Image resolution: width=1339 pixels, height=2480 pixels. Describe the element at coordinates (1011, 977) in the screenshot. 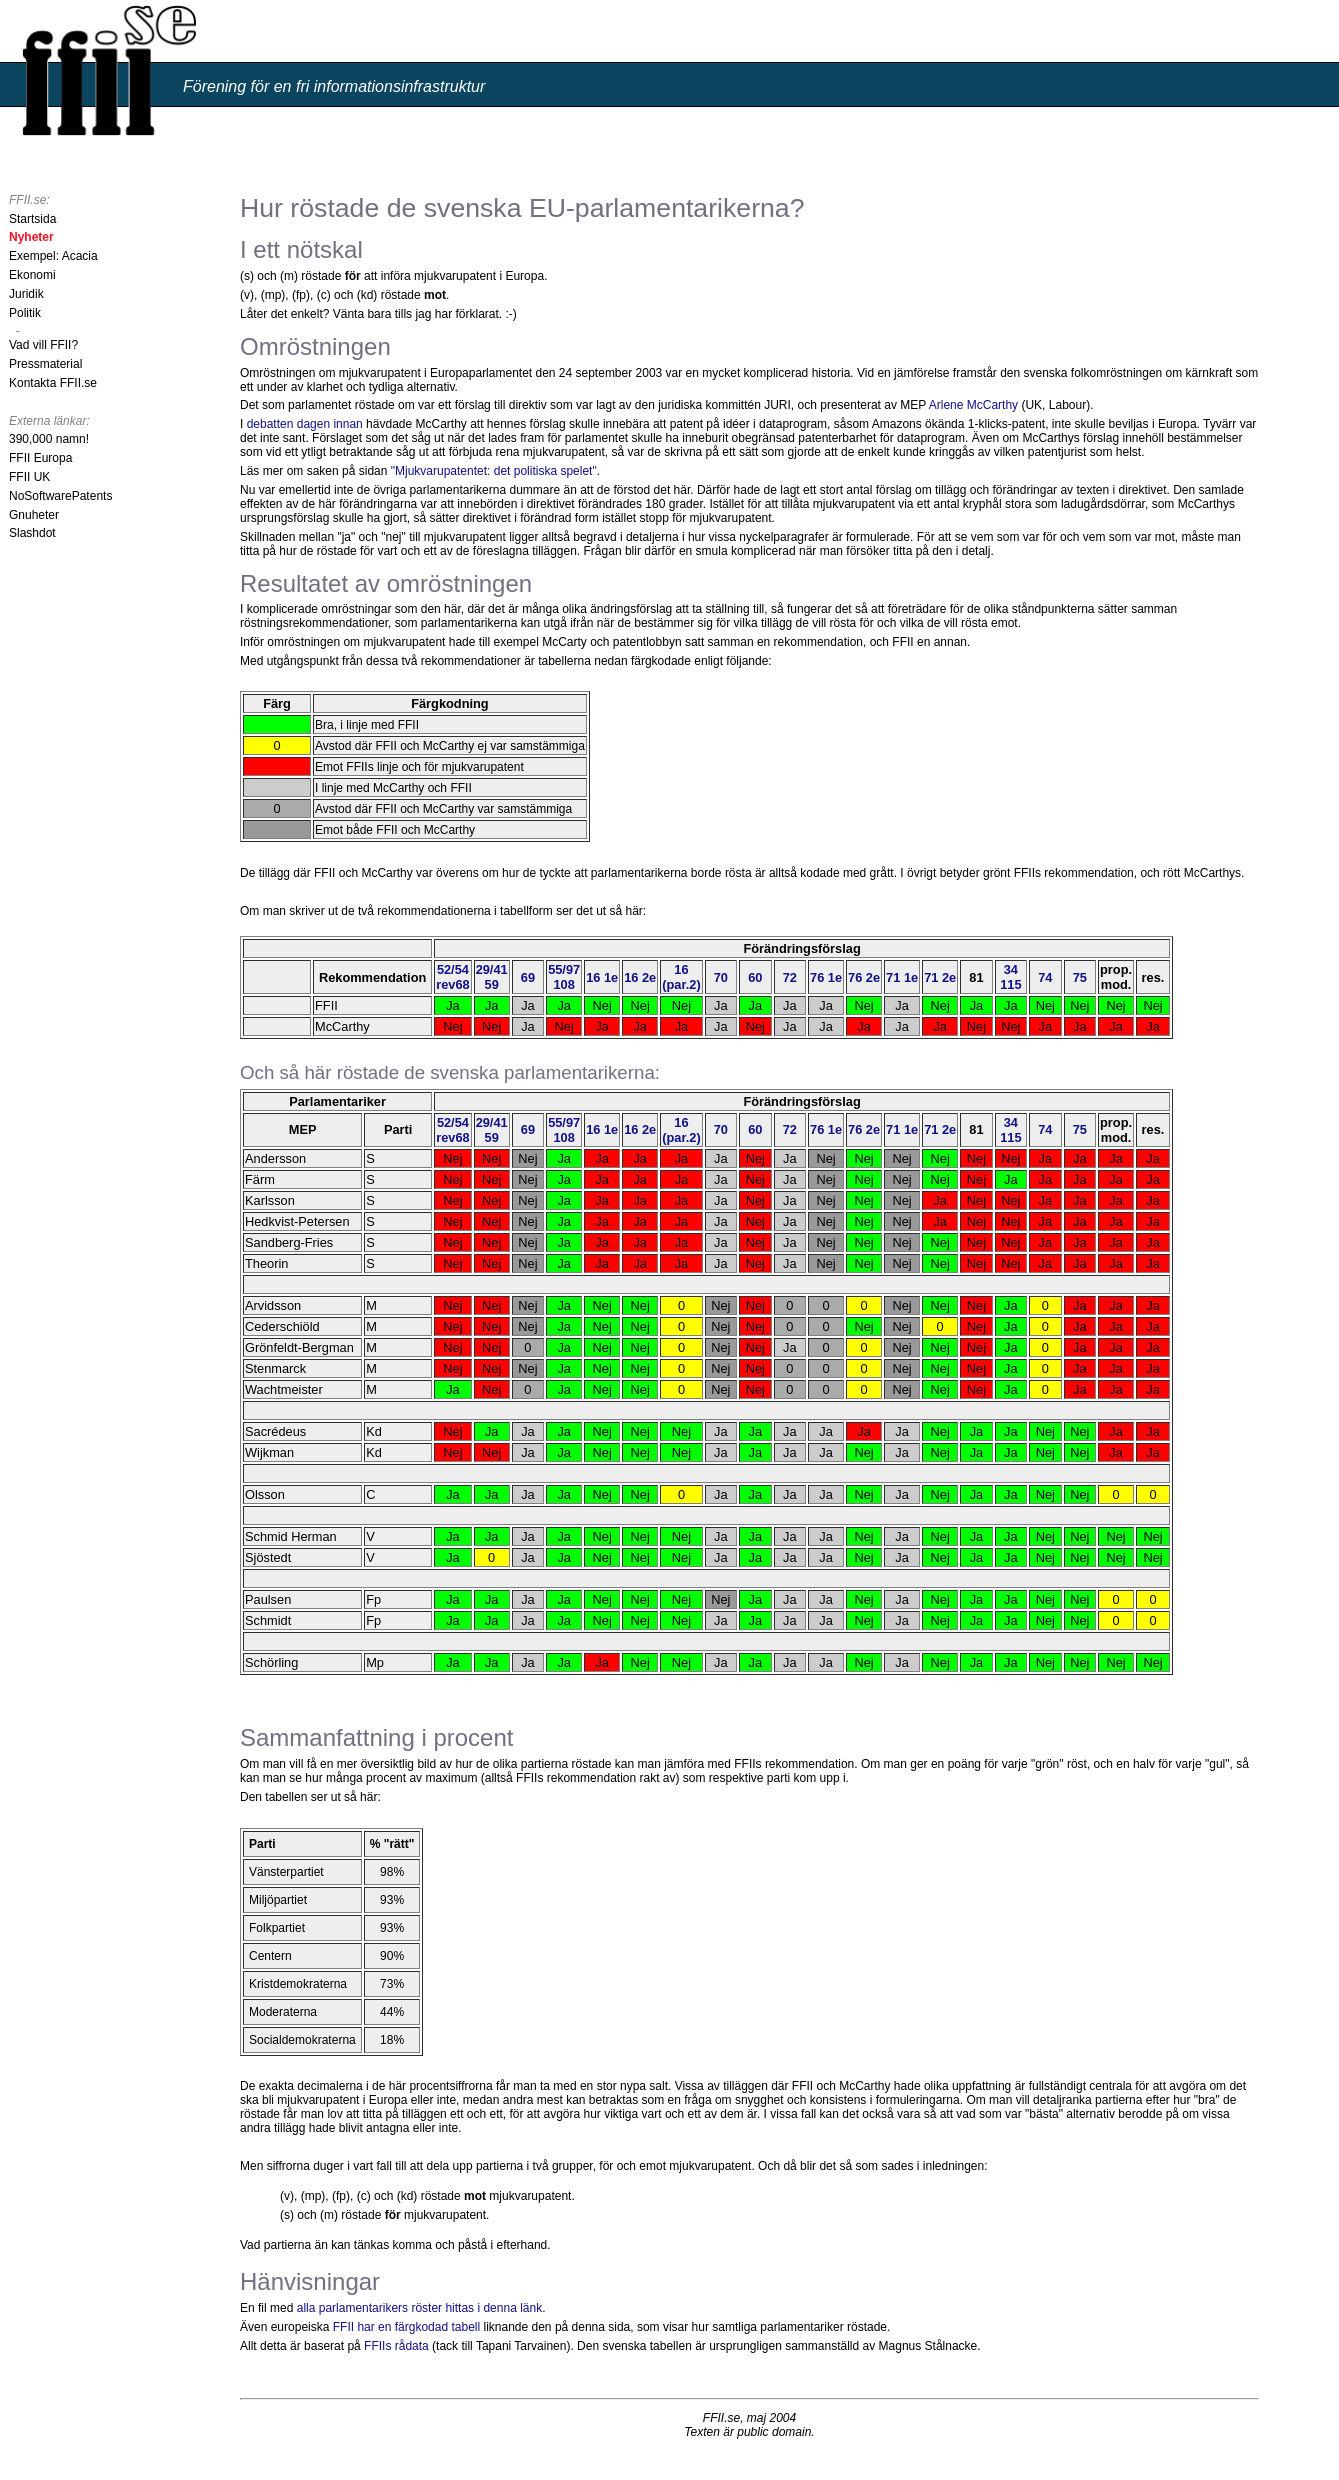

I see `34 115` at that location.